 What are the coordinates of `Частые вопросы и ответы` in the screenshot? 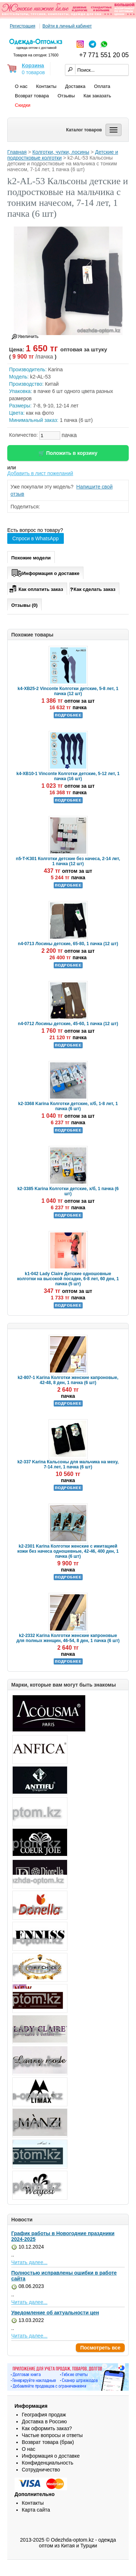 It's located at (52, 2435).